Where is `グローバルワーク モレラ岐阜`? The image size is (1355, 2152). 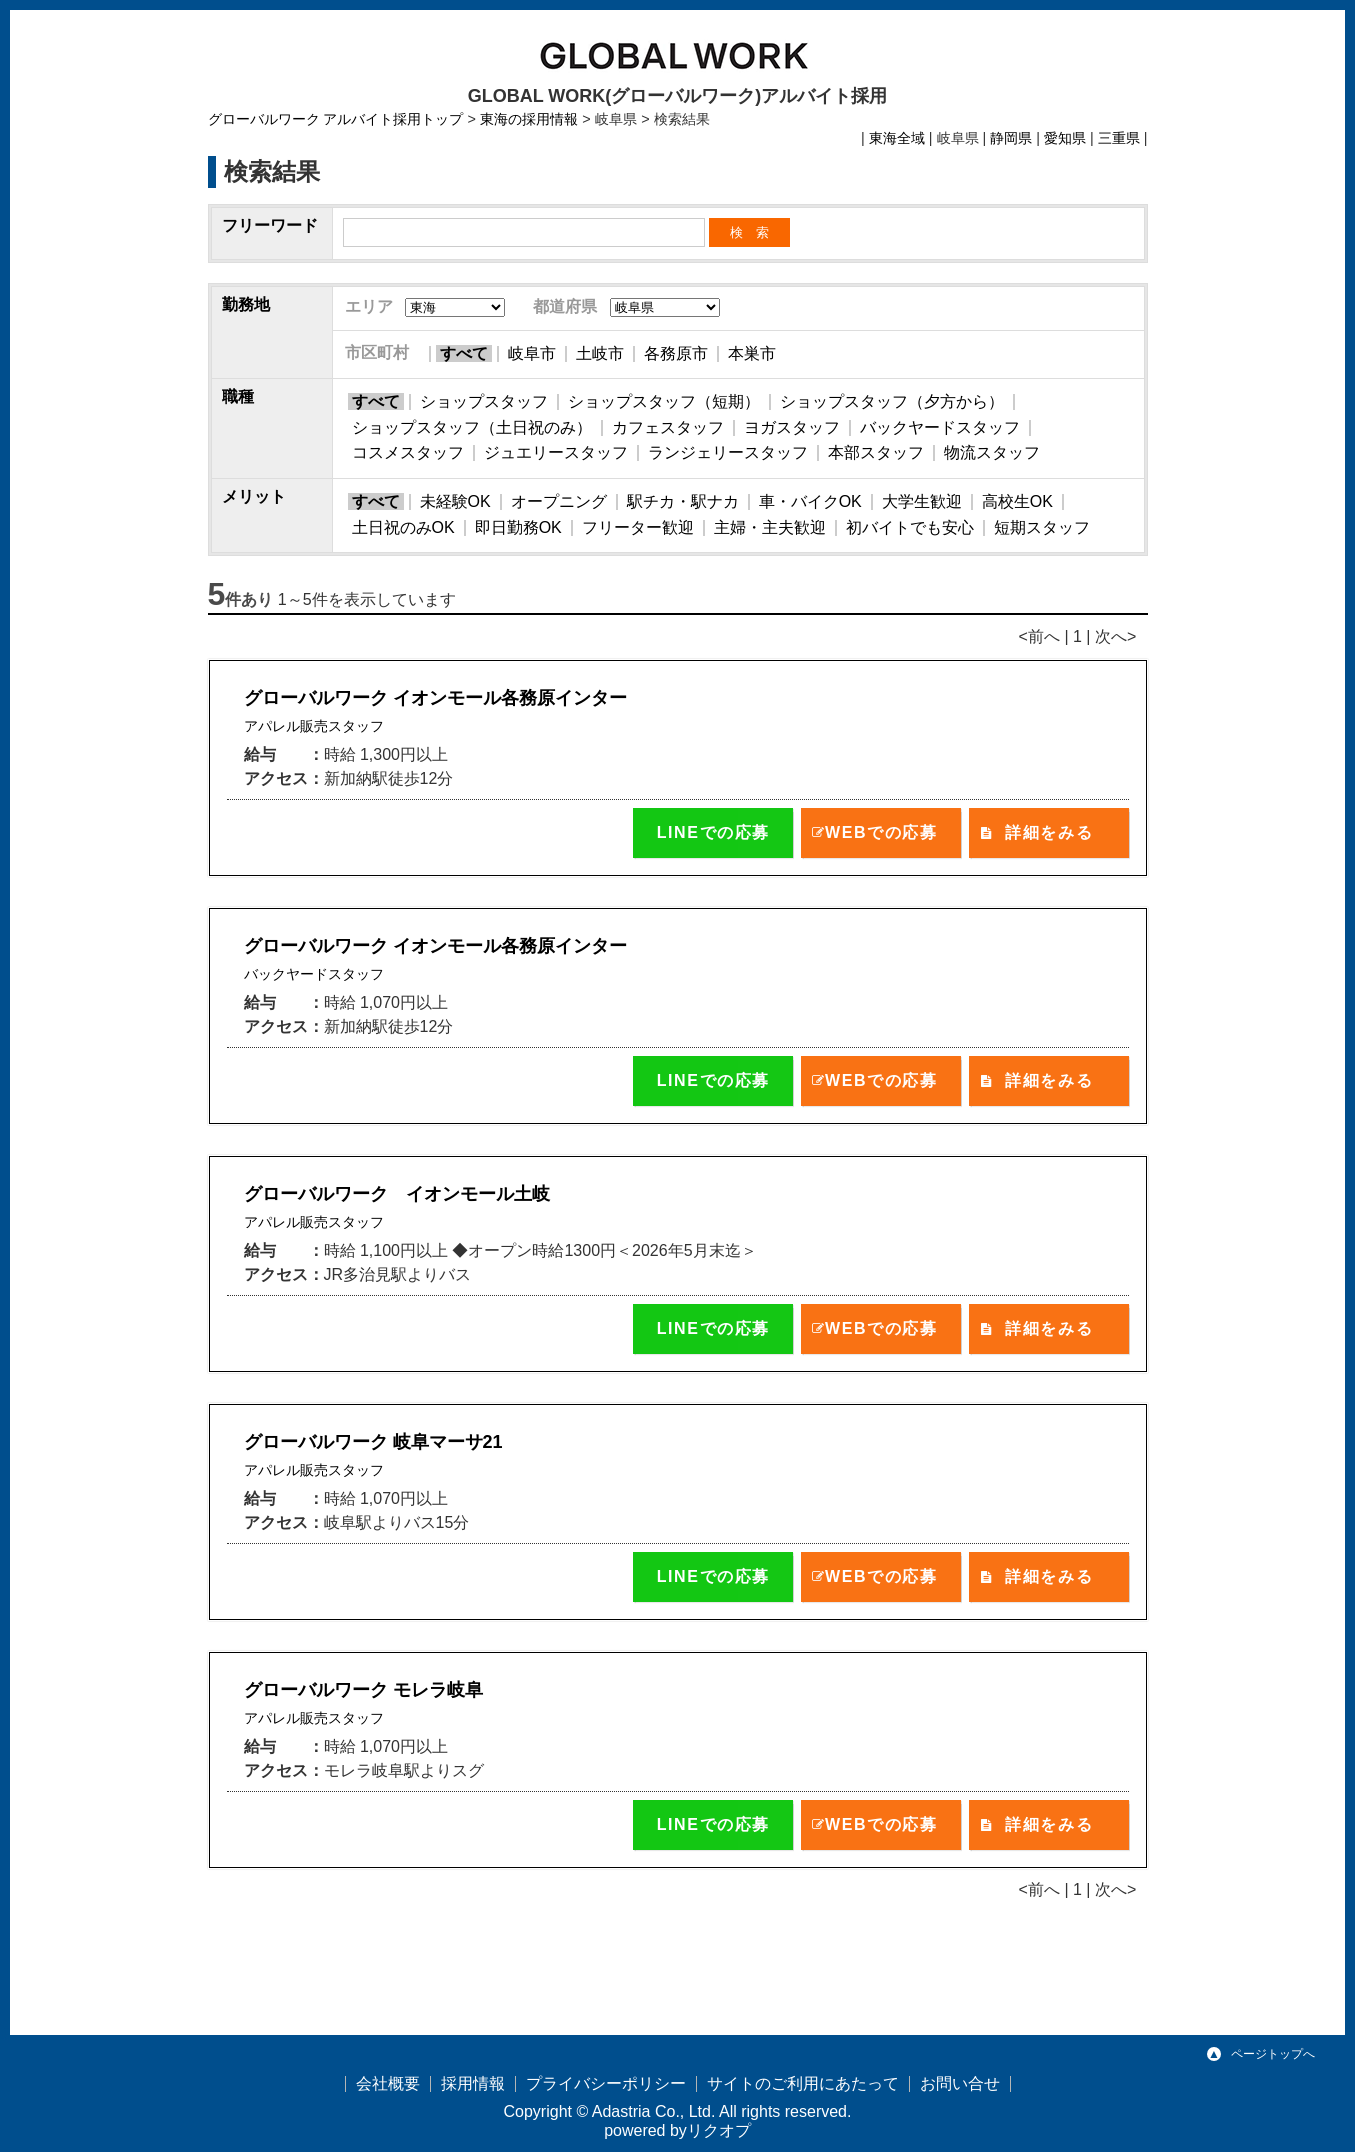 グローバルワーク モレラ岐阜 is located at coordinates (363, 1690).